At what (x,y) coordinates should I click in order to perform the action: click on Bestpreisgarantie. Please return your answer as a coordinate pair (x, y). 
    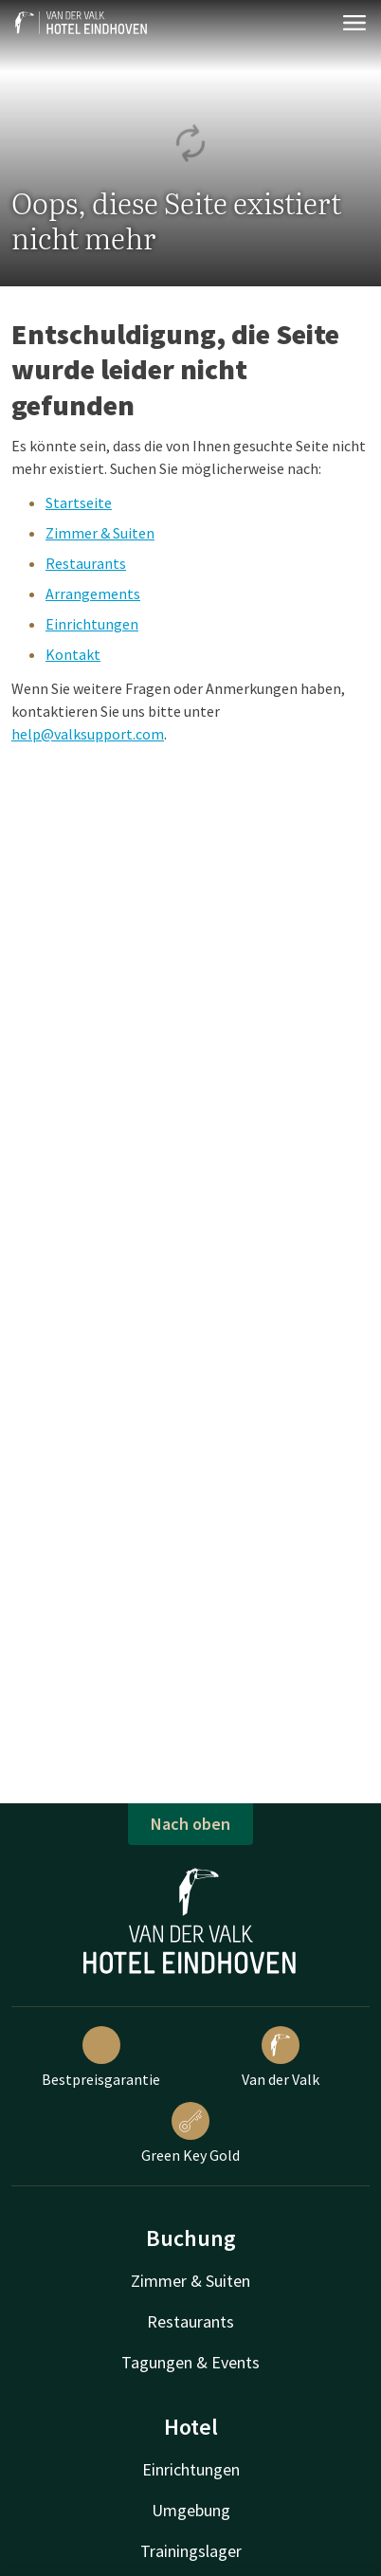
    Looking at the image, I should click on (101, 2057).